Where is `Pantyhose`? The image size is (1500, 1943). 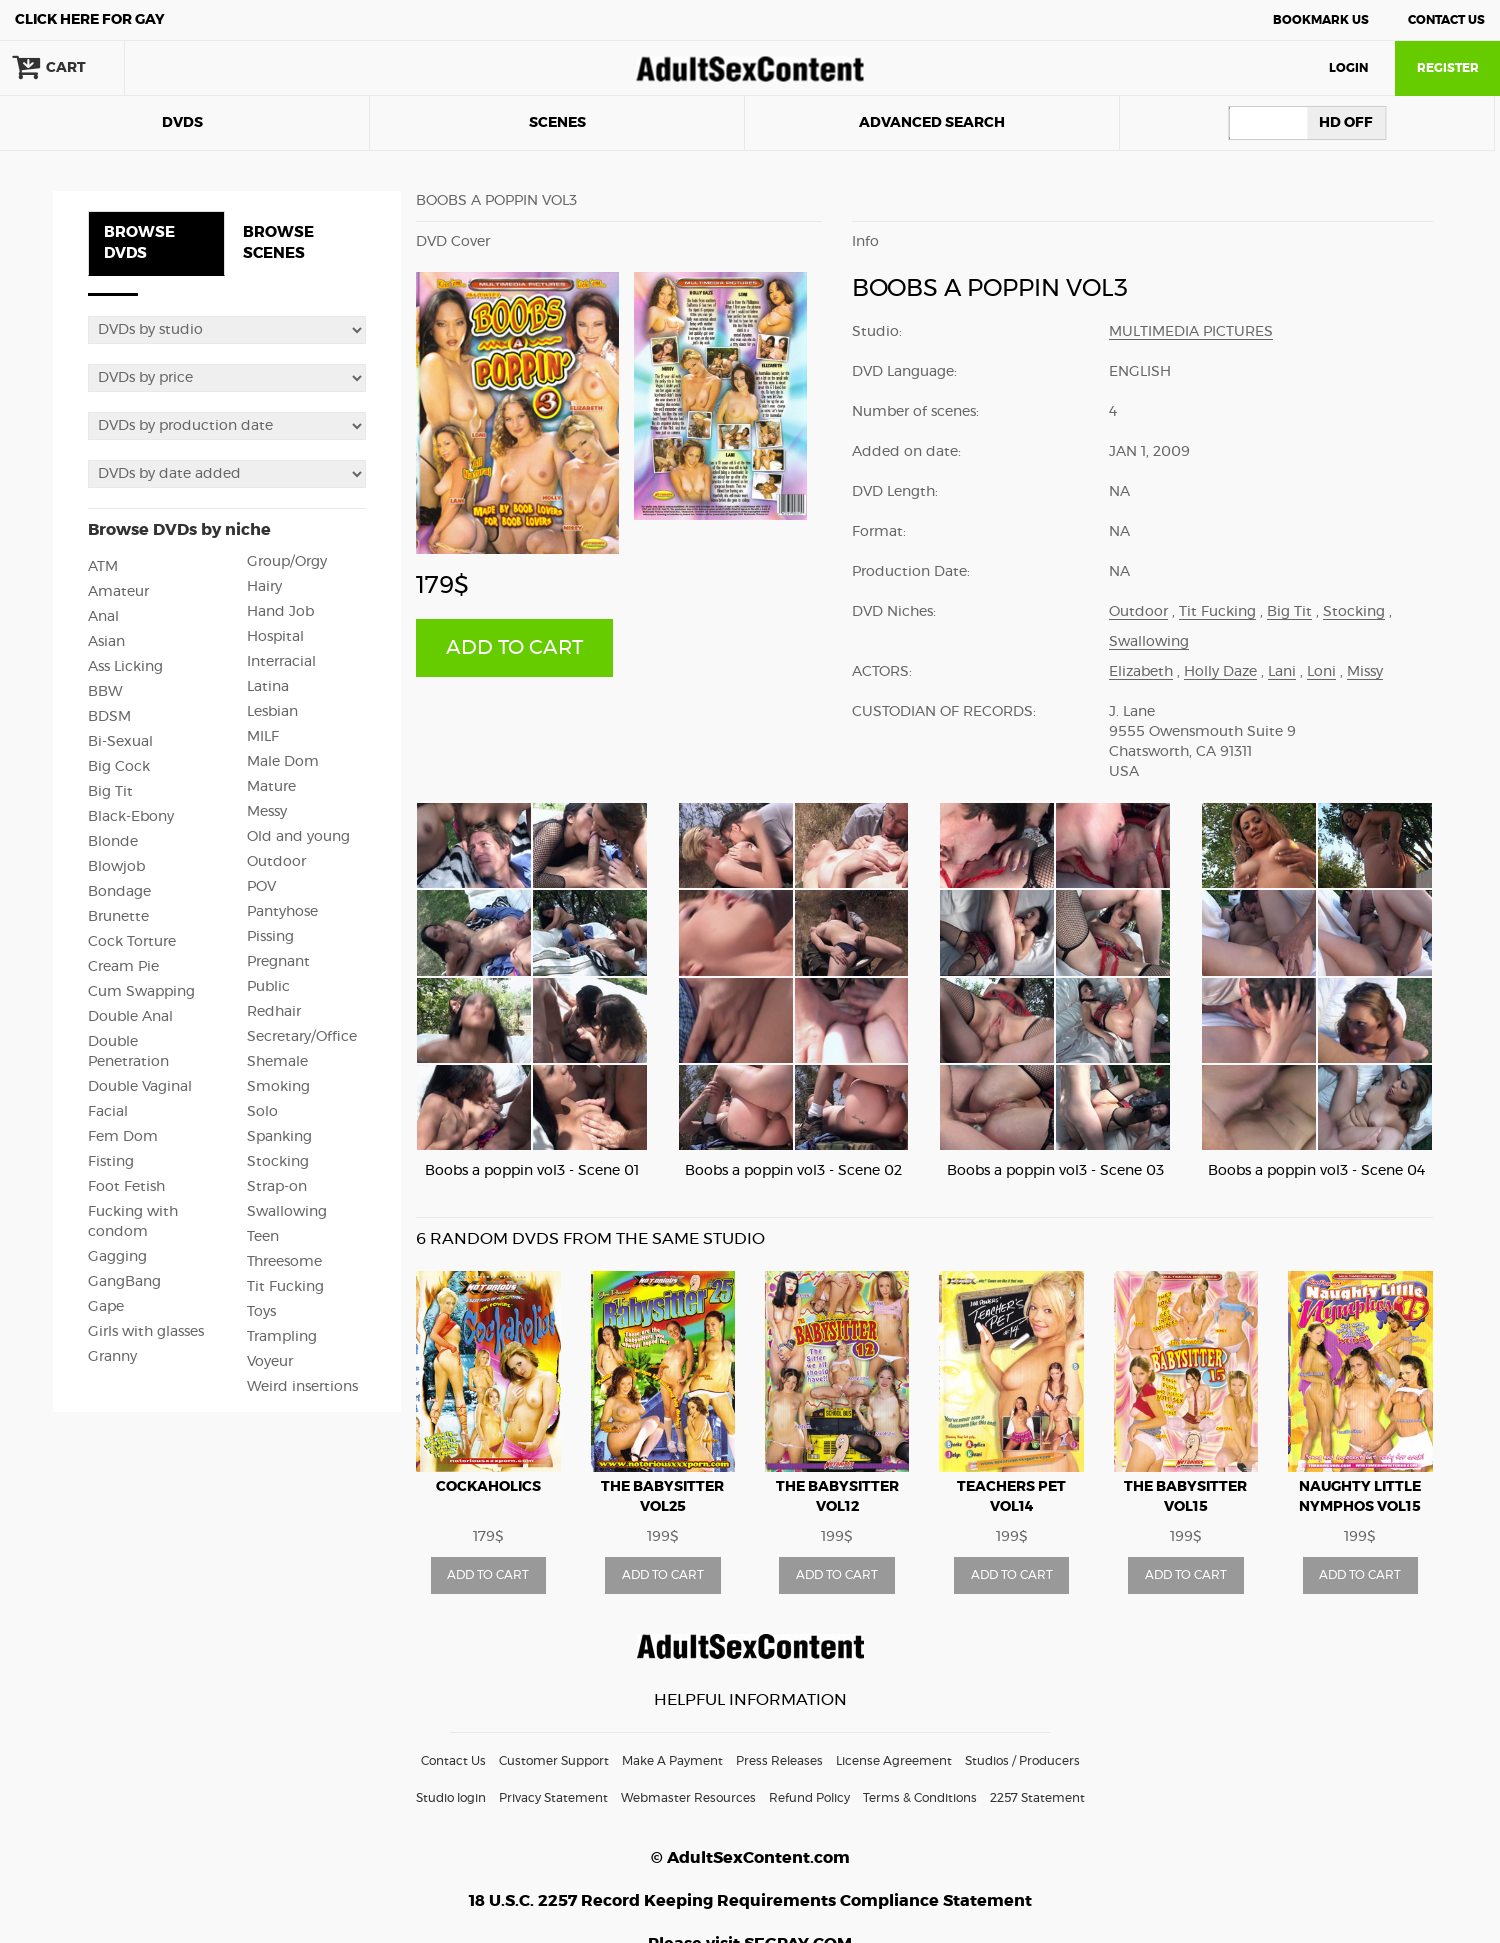 Pantyhose is located at coordinates (282, 912).